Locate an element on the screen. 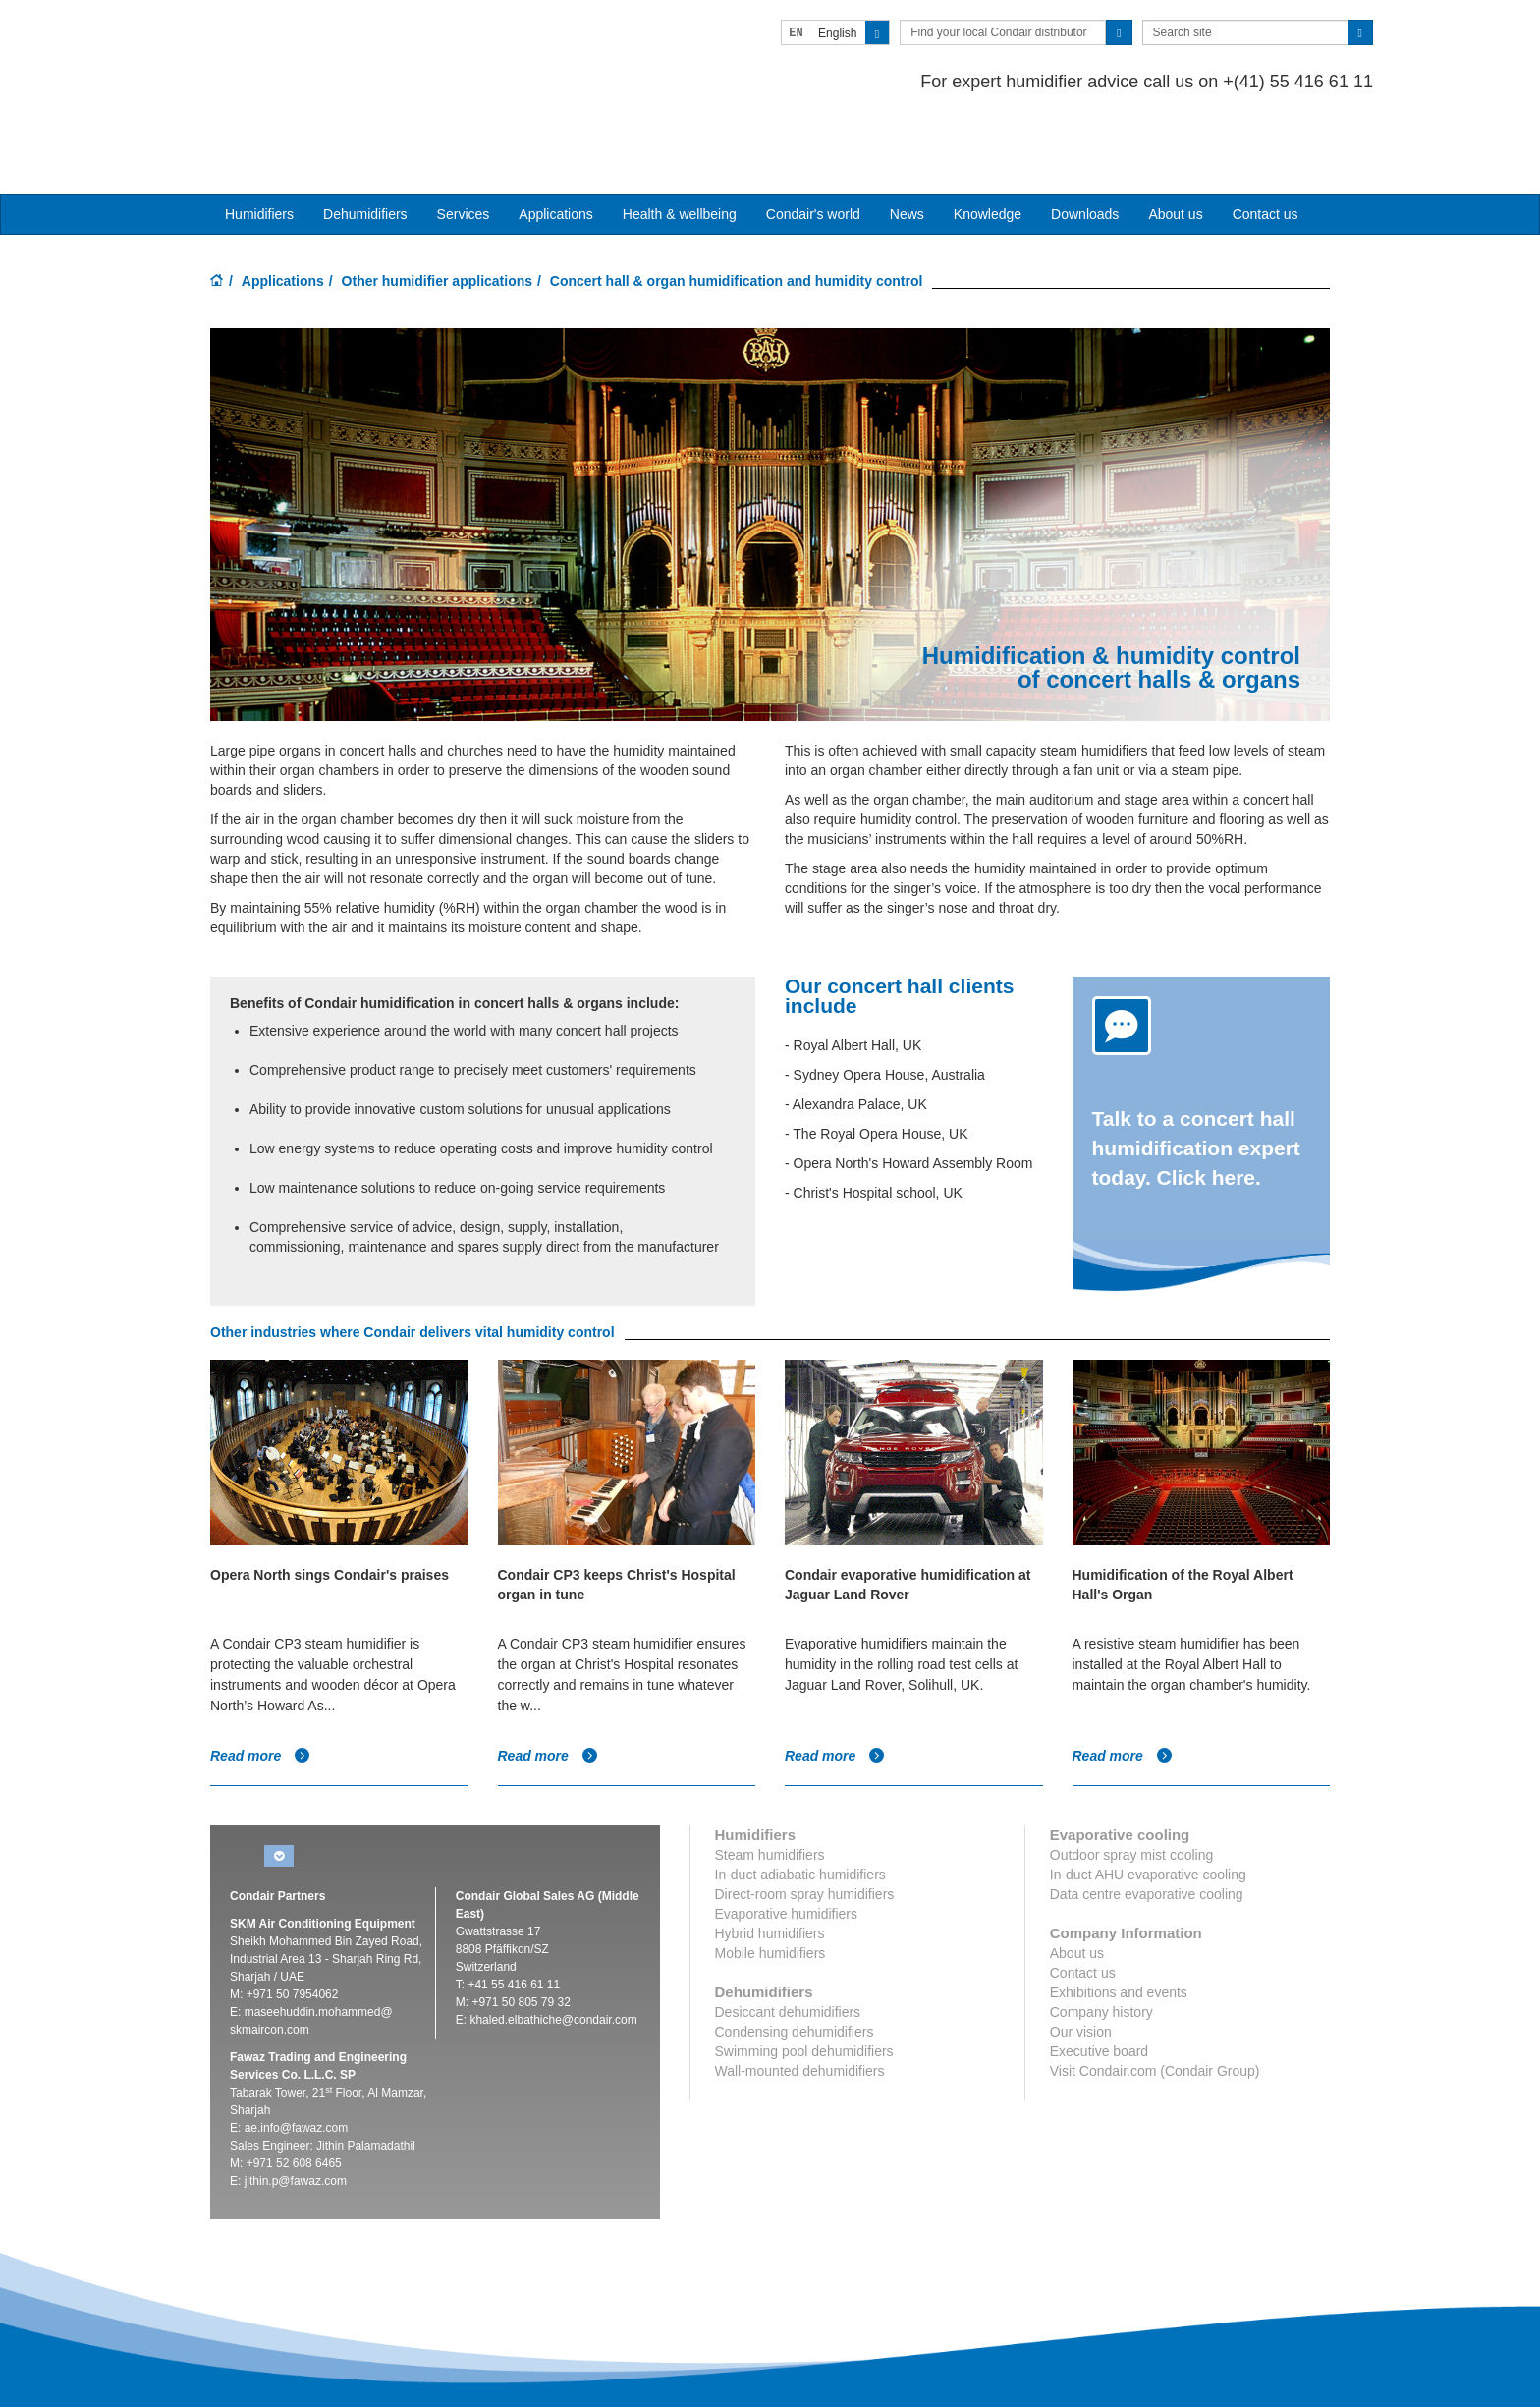 The width and height of the screenshot is (1540, 2407). Condair is located at coordinates (323, 44).